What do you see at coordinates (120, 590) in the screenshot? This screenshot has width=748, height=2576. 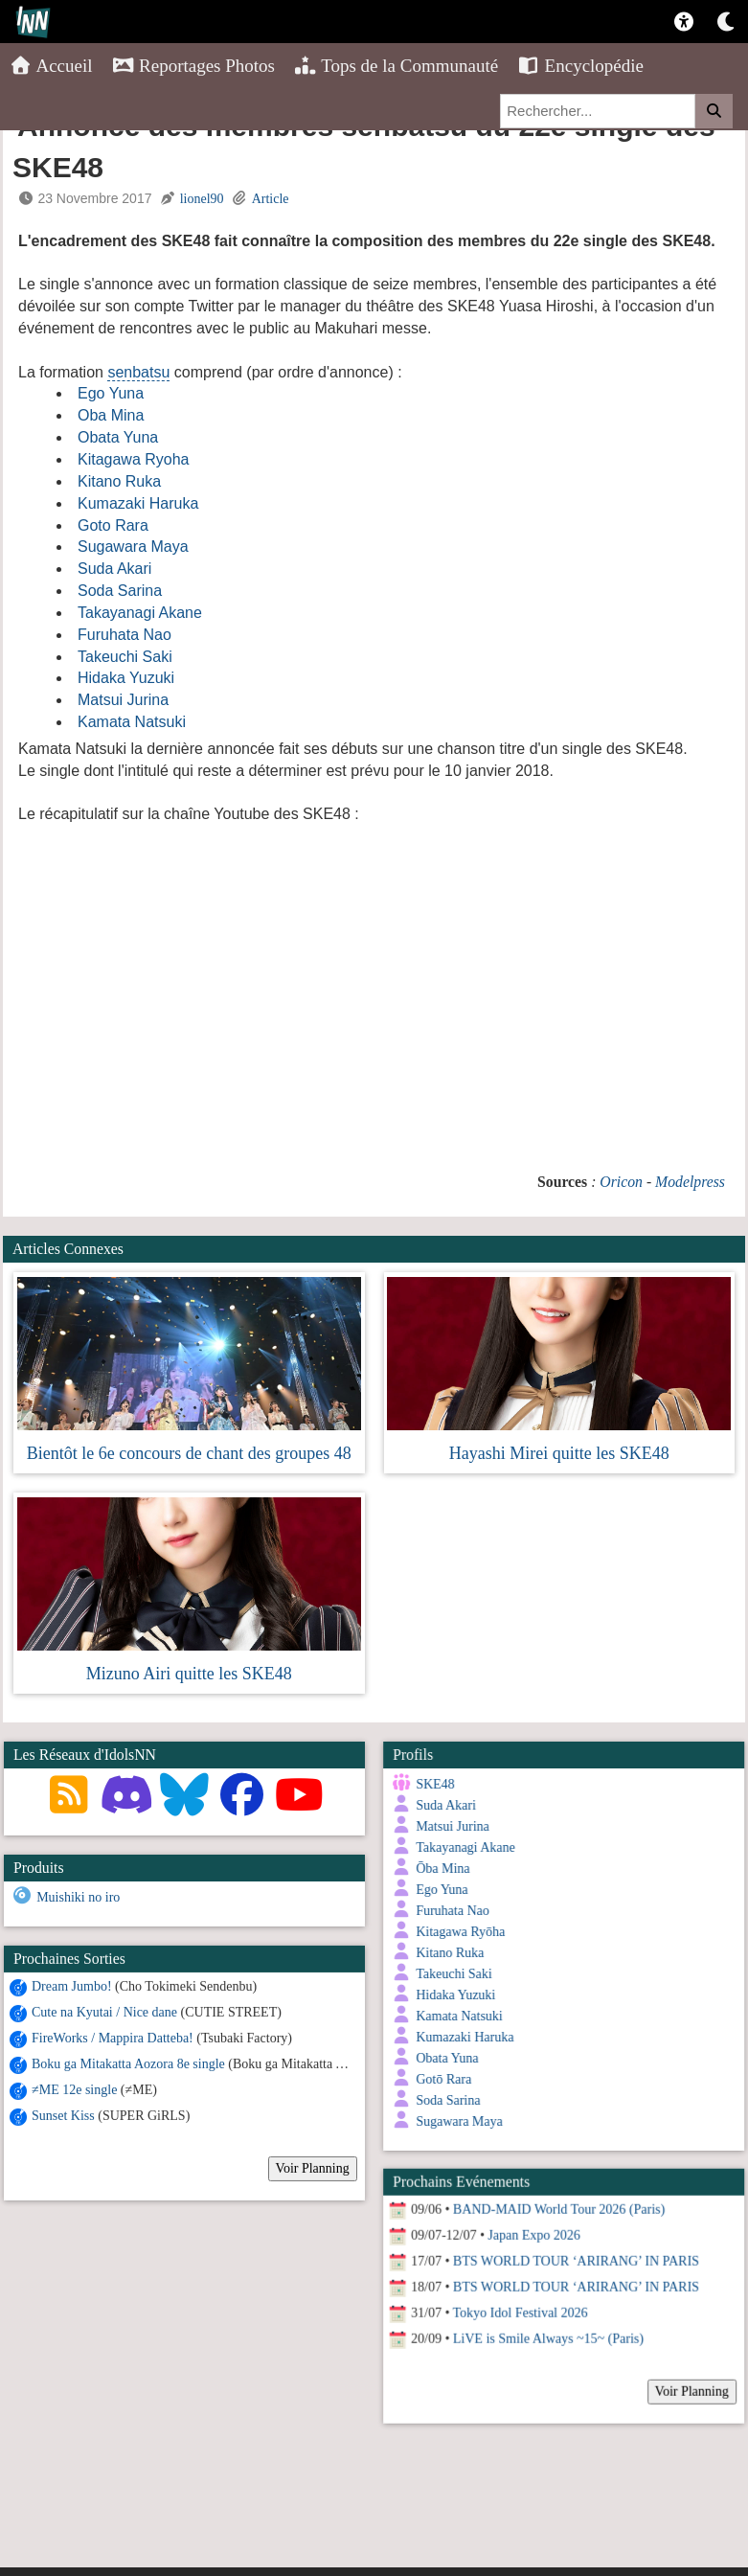 I see `Soda Sarina` at bounding box center [120, 590].